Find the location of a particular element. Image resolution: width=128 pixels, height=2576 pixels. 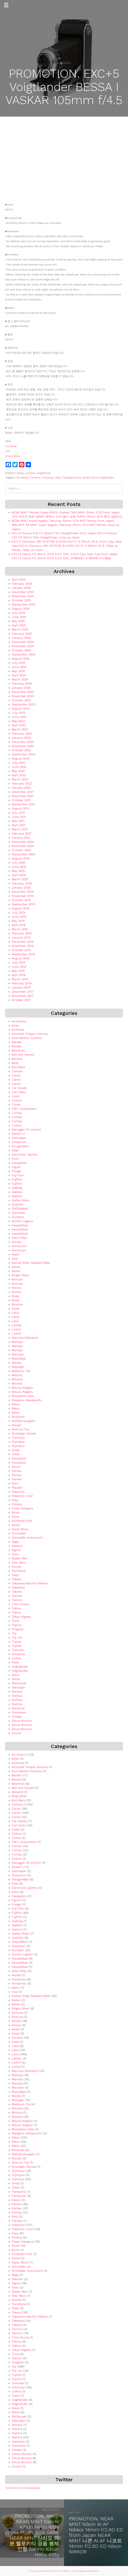

Marusan is located at coordinates (18, 1354).